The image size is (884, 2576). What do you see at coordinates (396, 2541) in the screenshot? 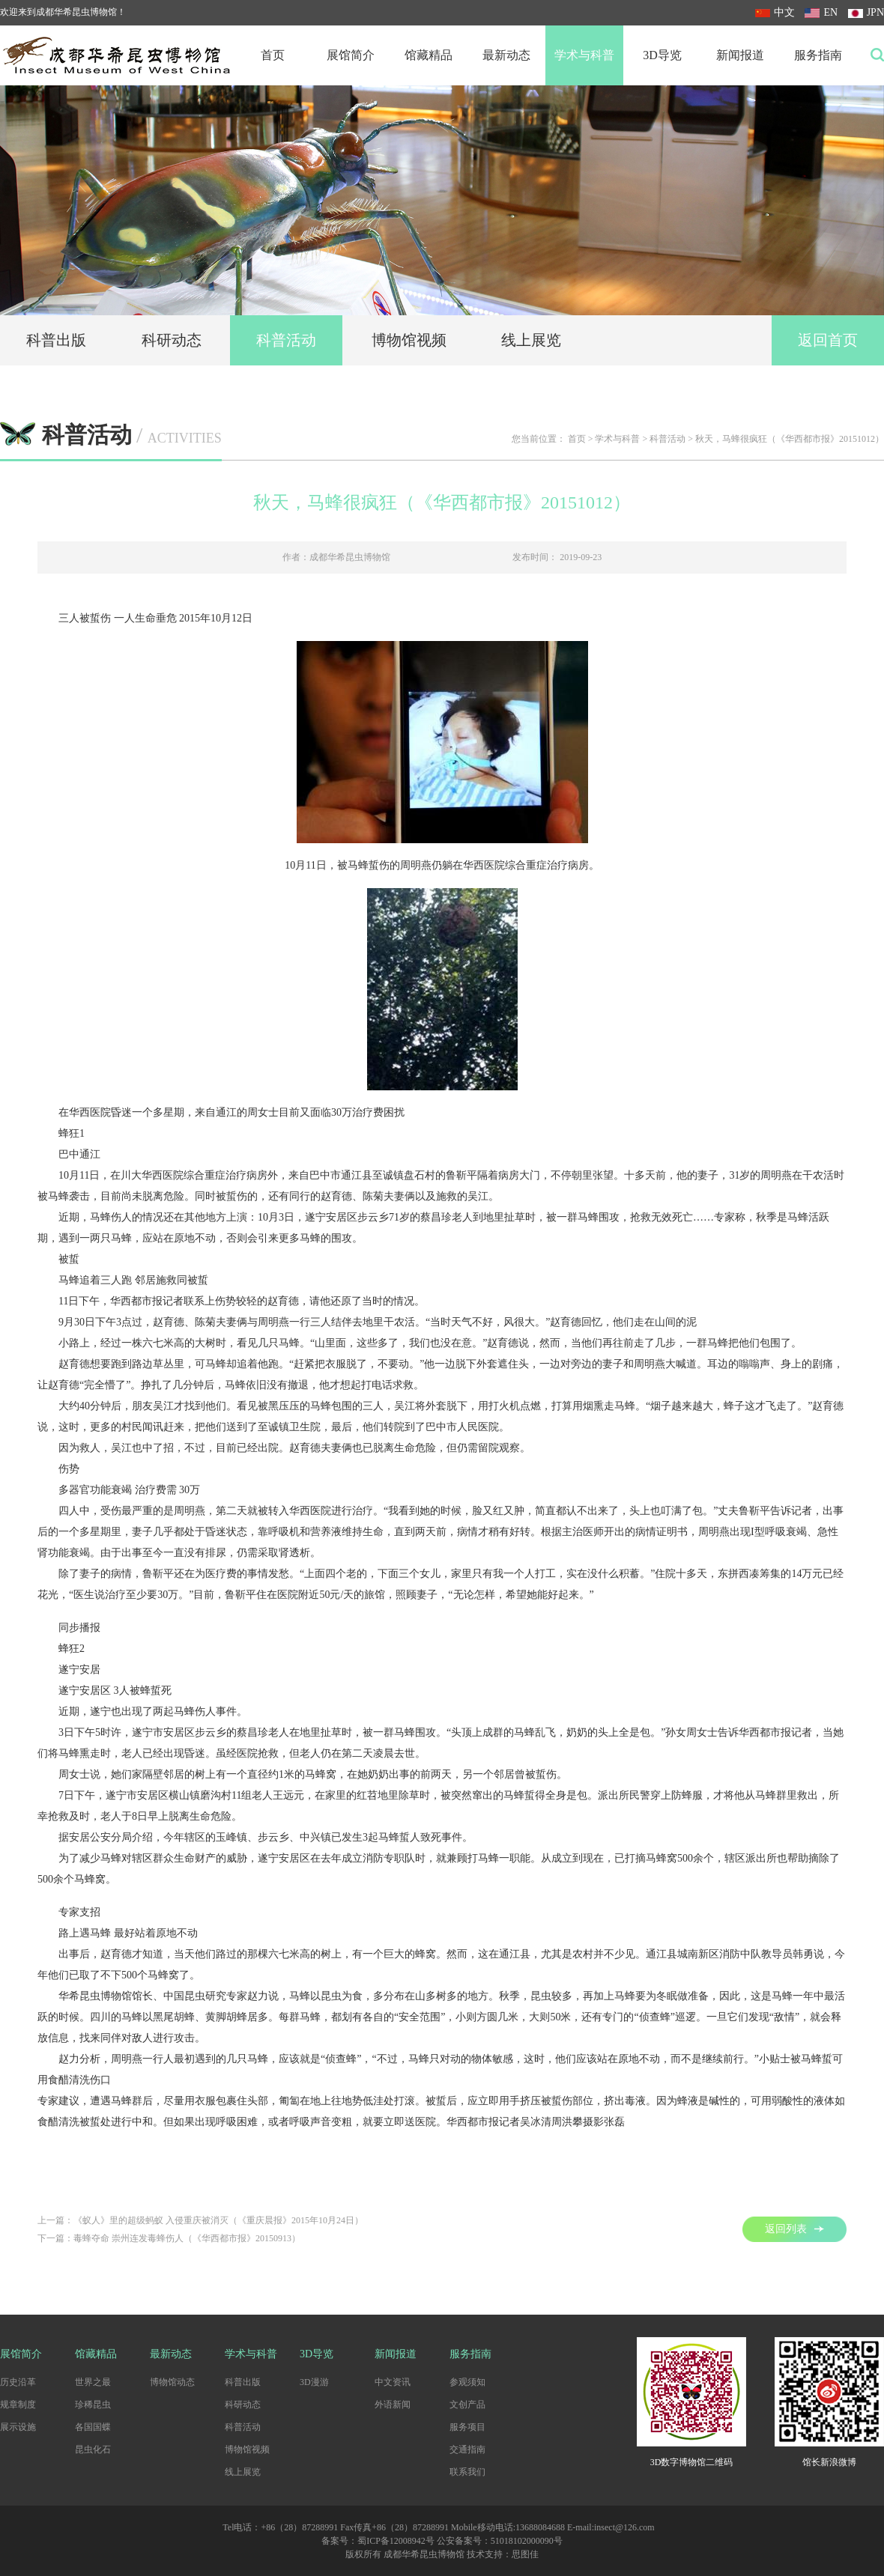
I see `蜀ICP备12008942号` at bounding box center [396, 2541].